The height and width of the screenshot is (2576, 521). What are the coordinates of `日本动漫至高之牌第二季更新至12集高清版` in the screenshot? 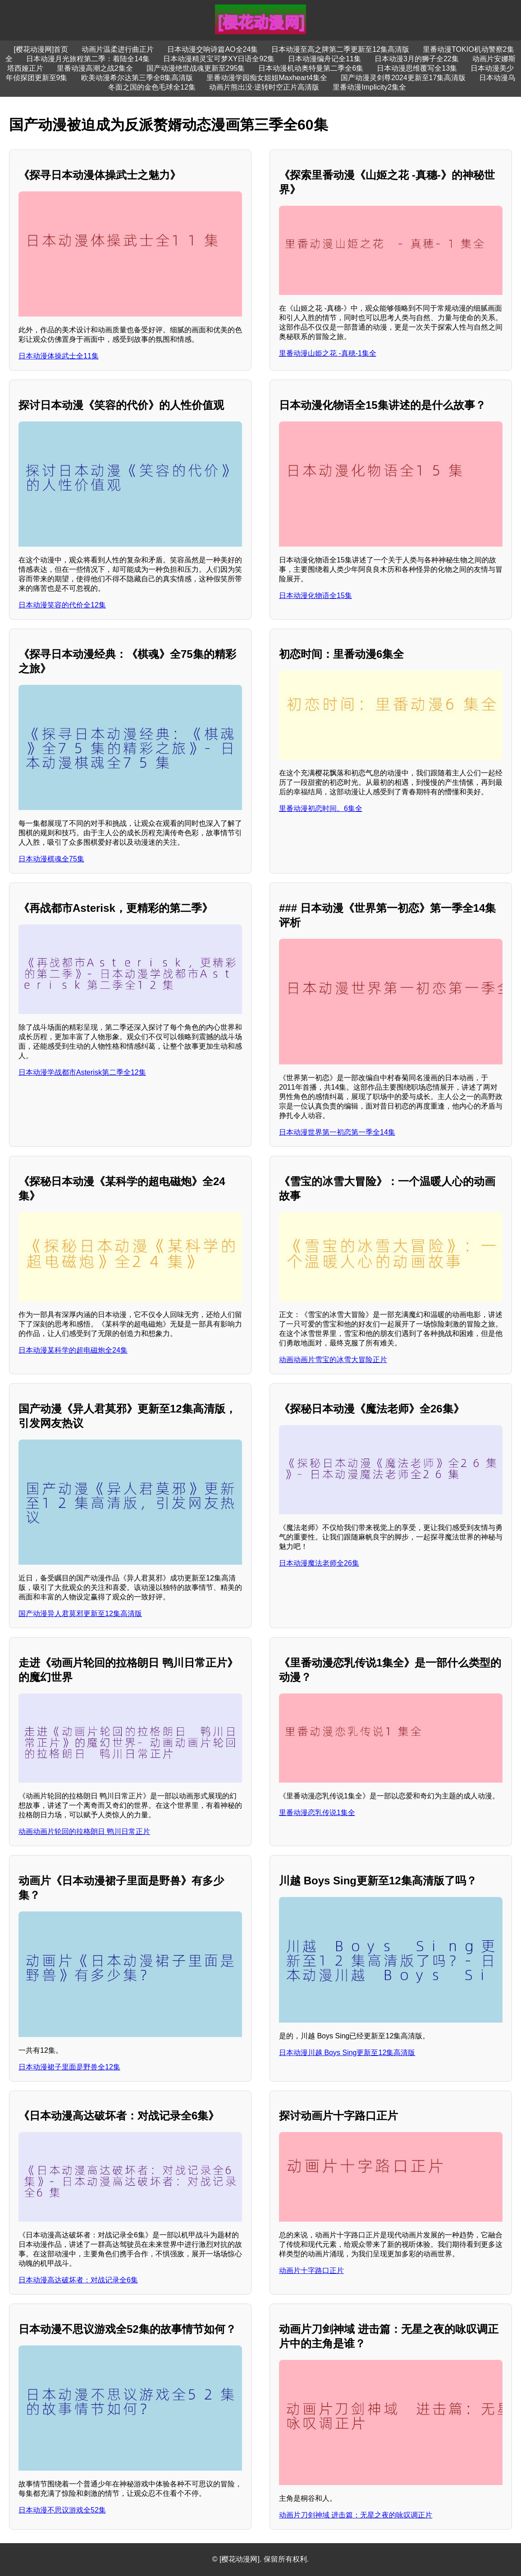 It's located at (340, 49).